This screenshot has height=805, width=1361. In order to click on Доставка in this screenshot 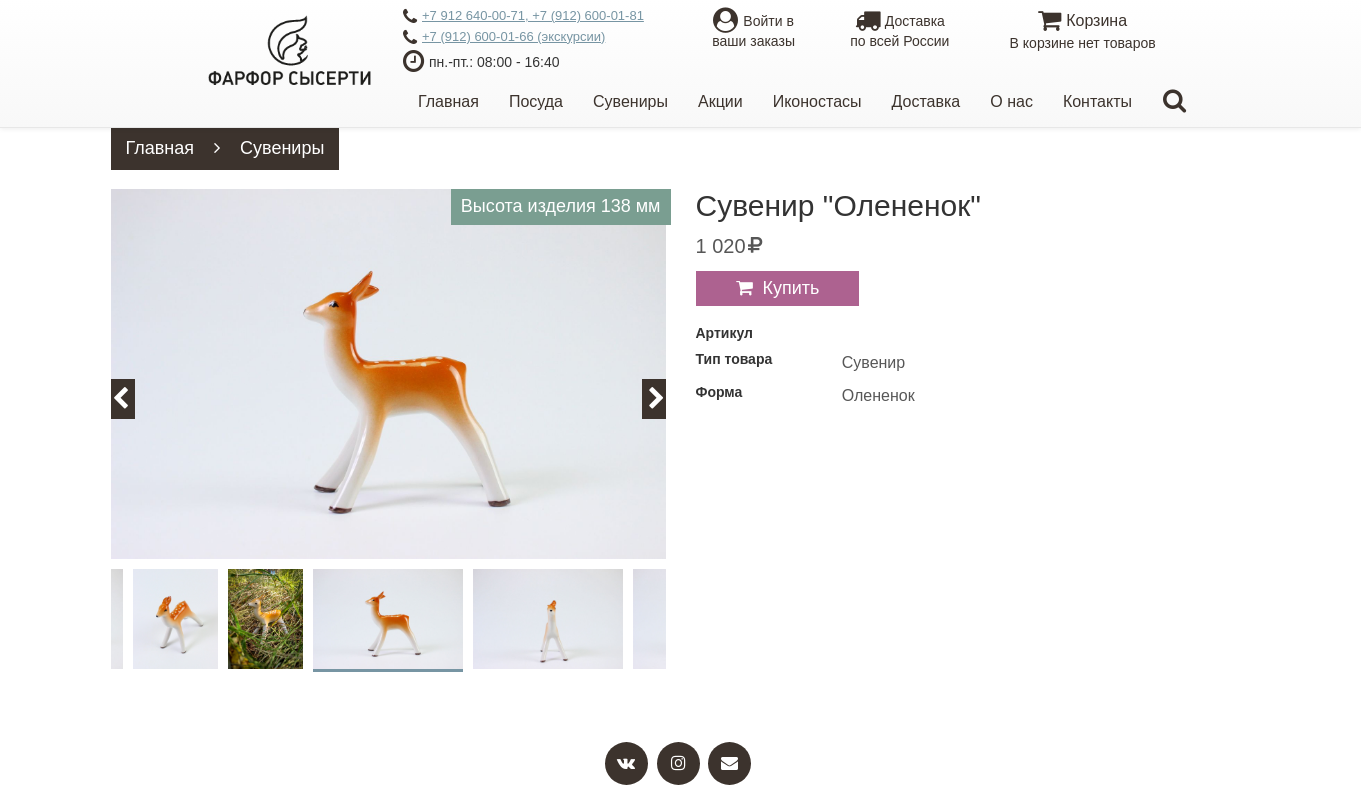, I will do `click(926, 101)`.